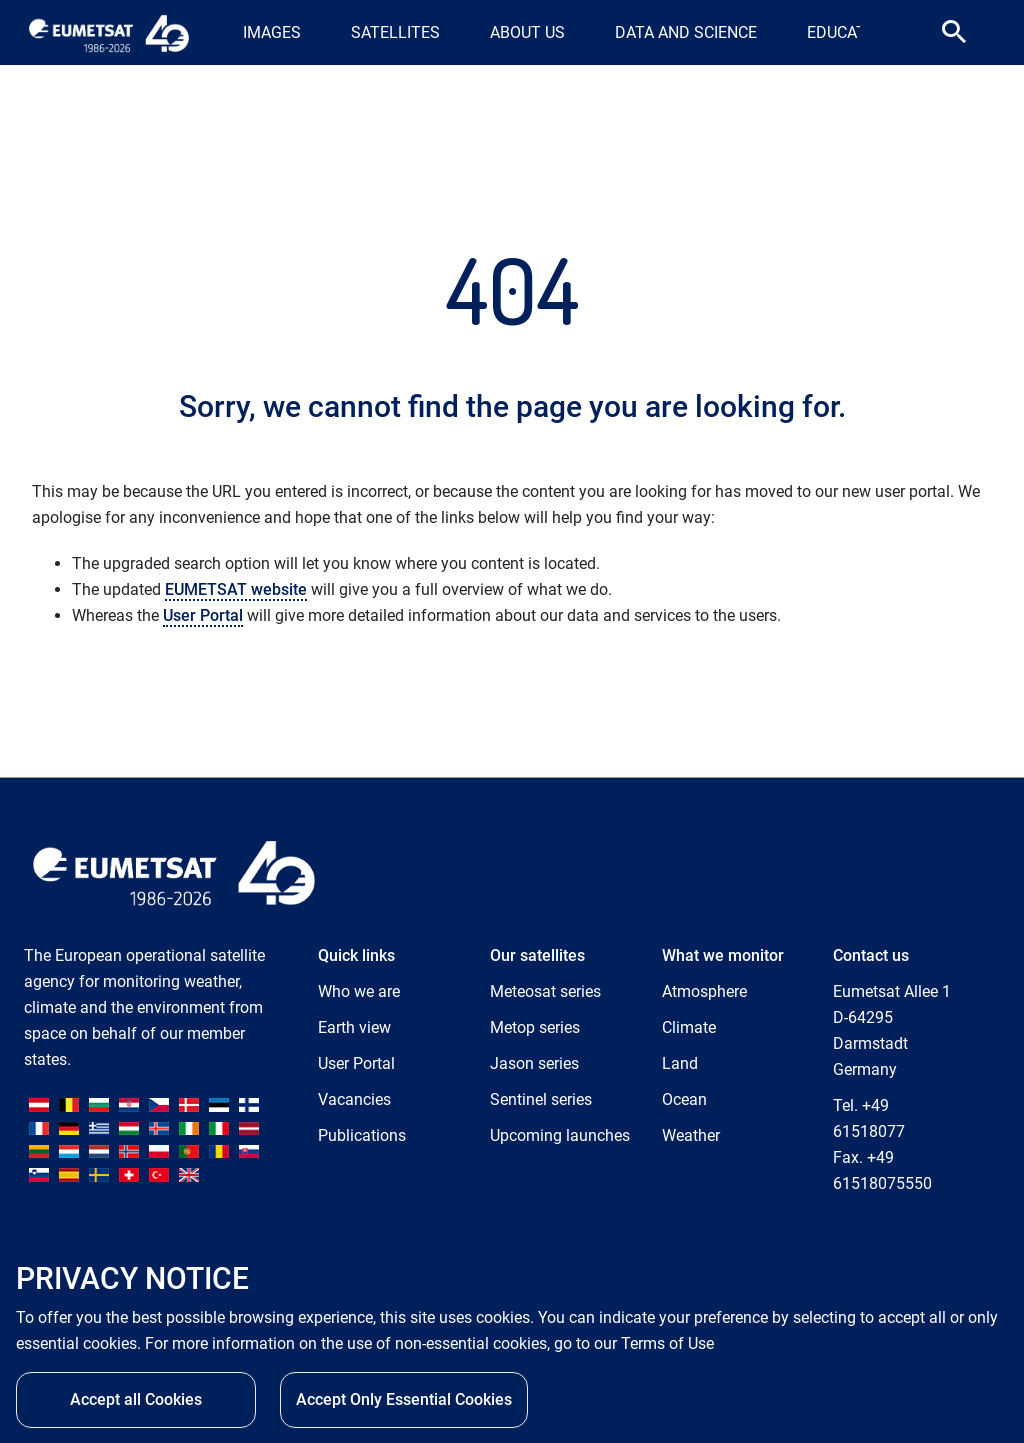 Image resolution: width=1024 pixels, height=1443 pixels. I want to click on Weather, so click(691, 1135).